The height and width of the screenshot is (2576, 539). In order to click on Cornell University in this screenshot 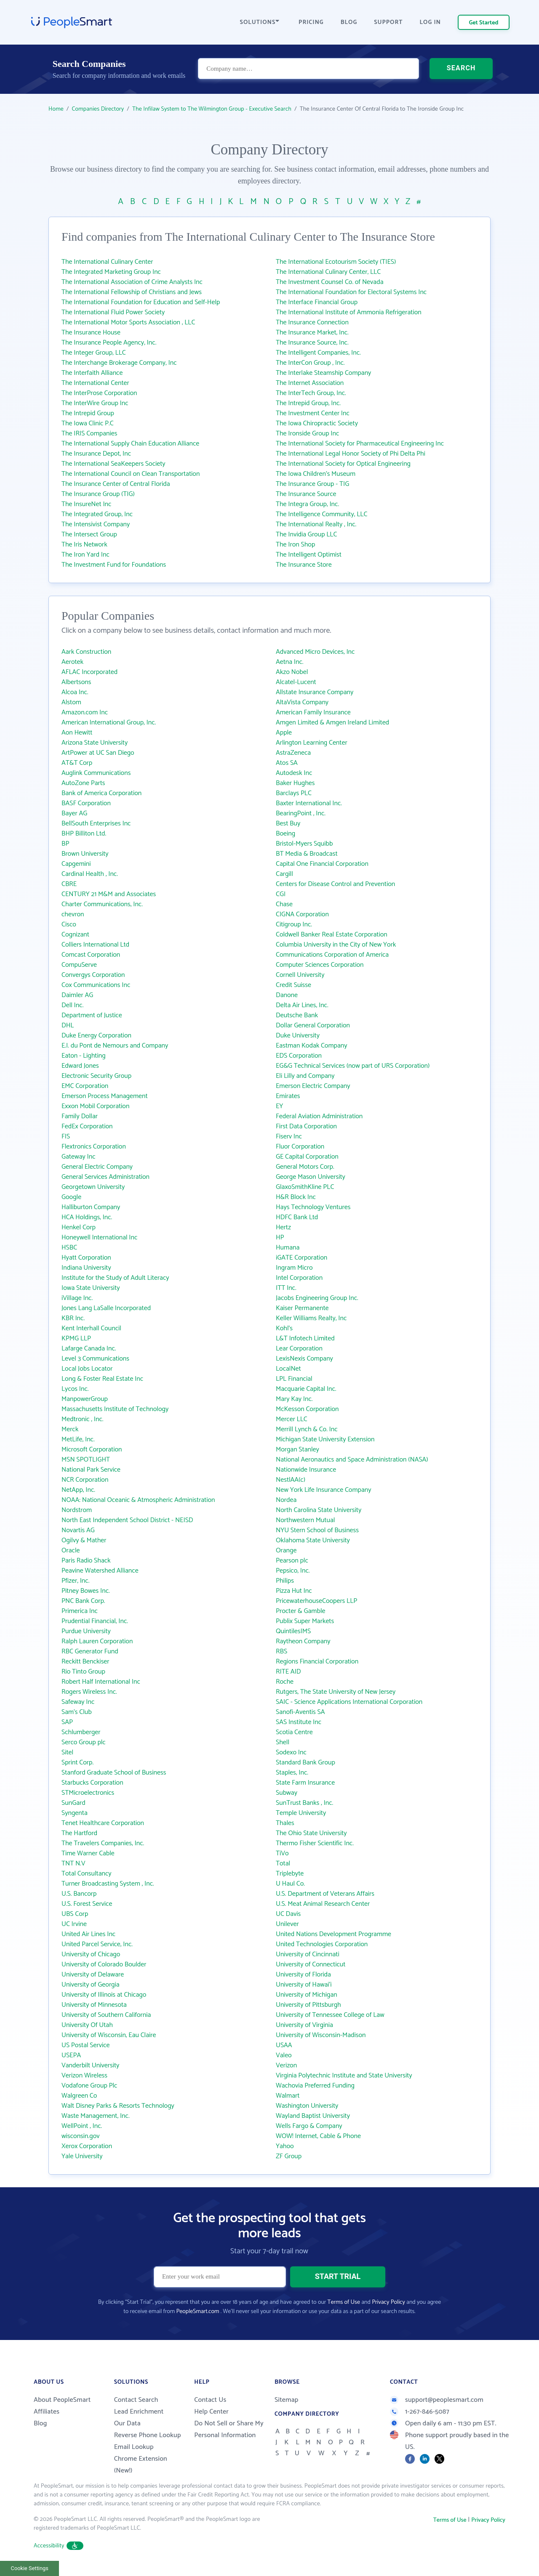, I will do `click(300, 975)`.